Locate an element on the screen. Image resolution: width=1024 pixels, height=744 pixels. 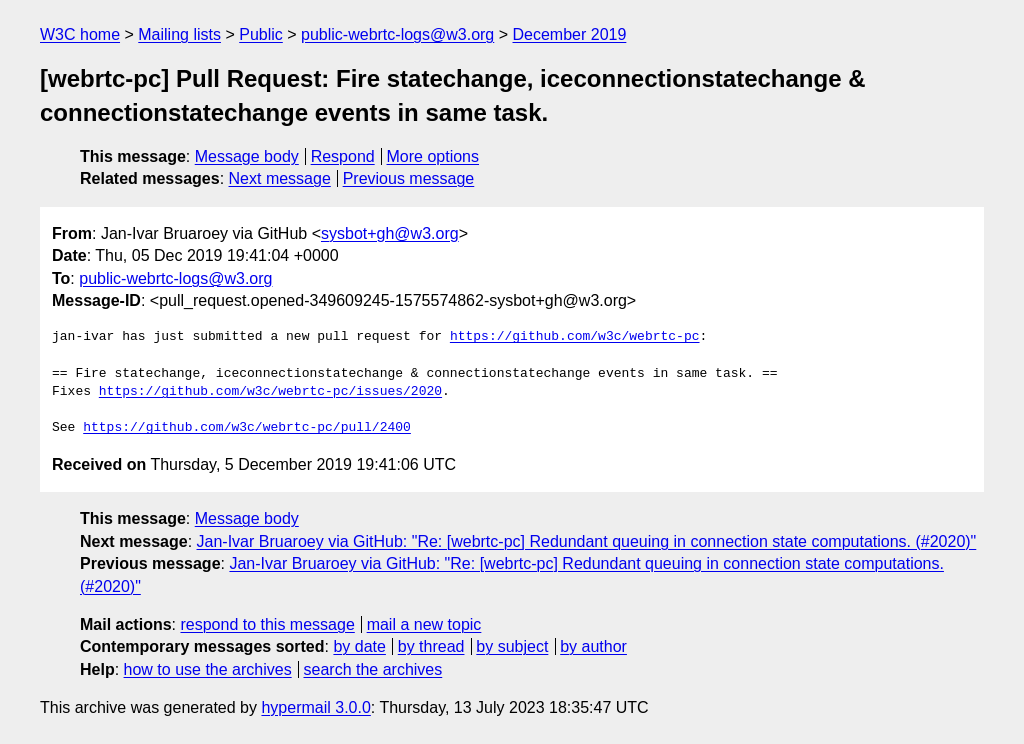
https://github.com/w3c/webrtc-pc/pull/2400 is located at coordinates (247, 428).